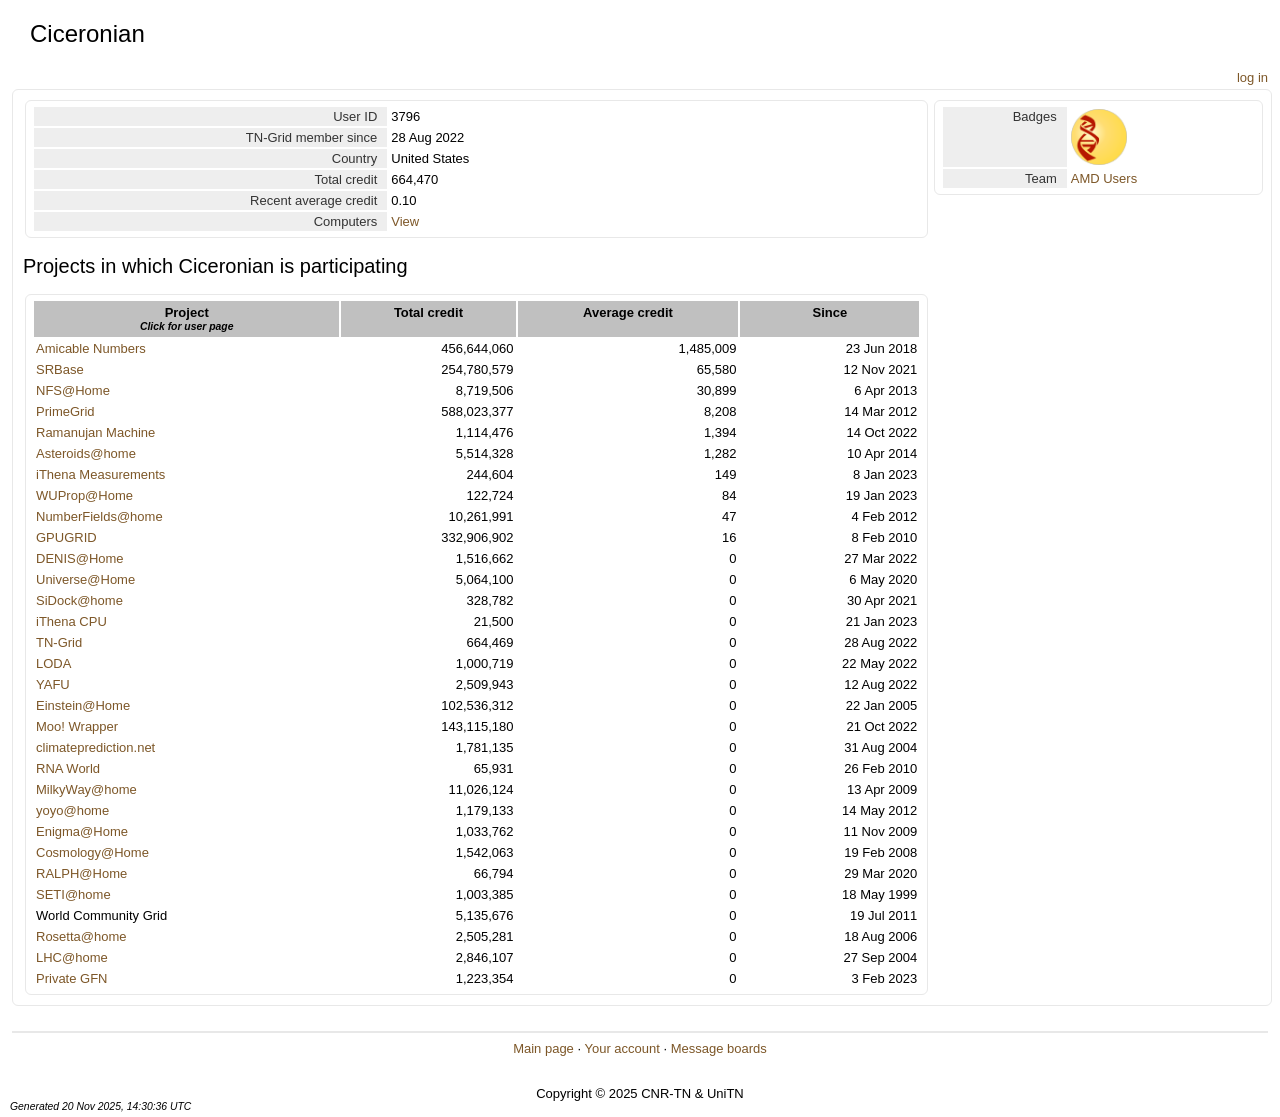 This screenshot has width=1280, height=1117. I want to click on TN-Grid, so click(59, 642).